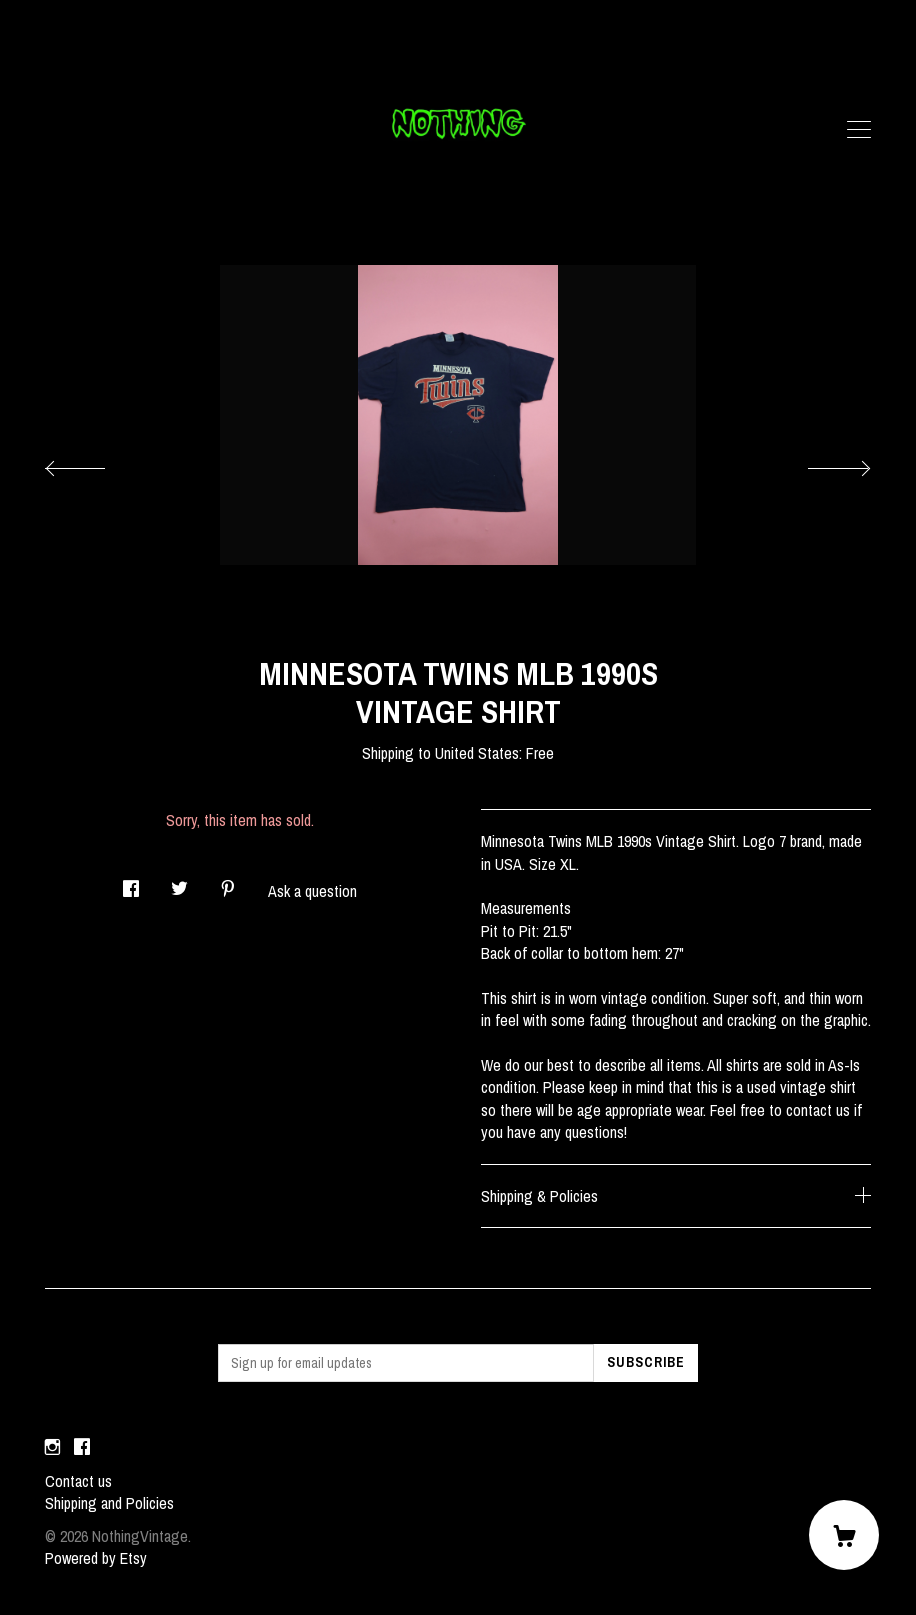  I want to click on [social media share for facebook], so click(131, 883).